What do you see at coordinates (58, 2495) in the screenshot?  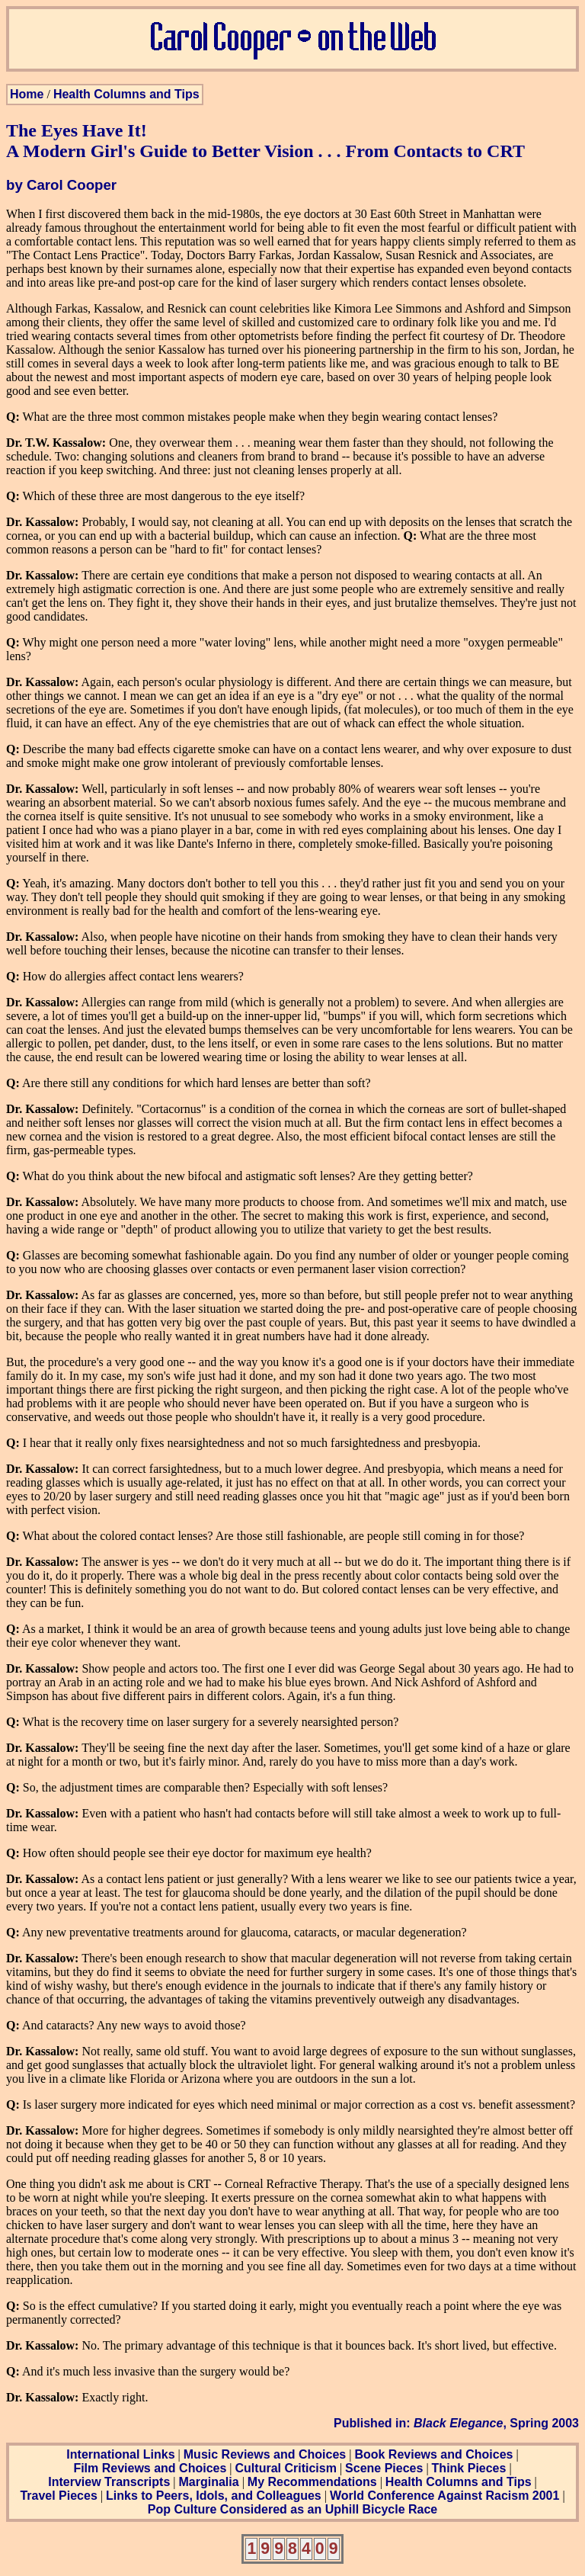 I see `Travel Pieces` at bounding box center [58, 2495].